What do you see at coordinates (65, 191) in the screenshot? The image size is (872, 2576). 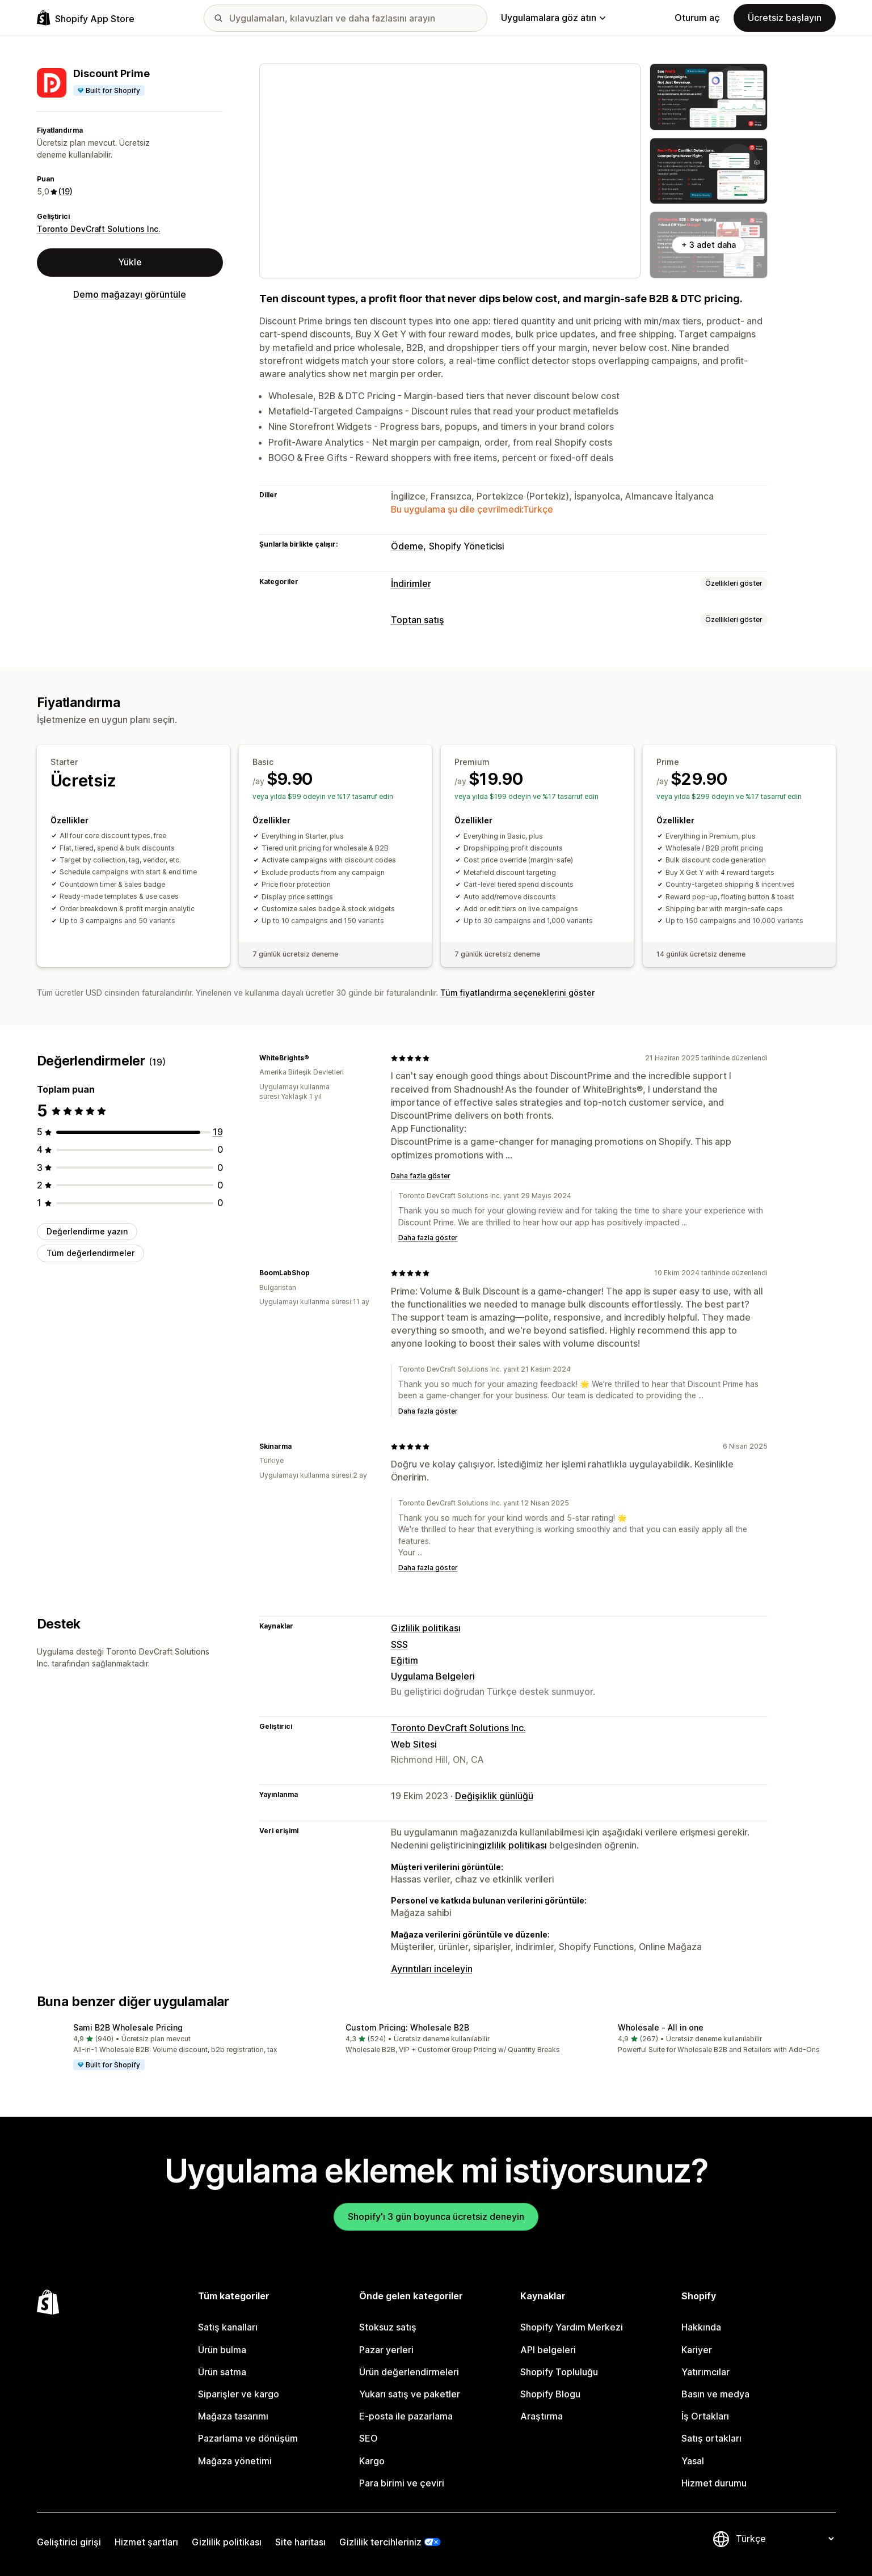 I see `(19) [19 Değerlendirmeler]` at bounding box center [65, 191].